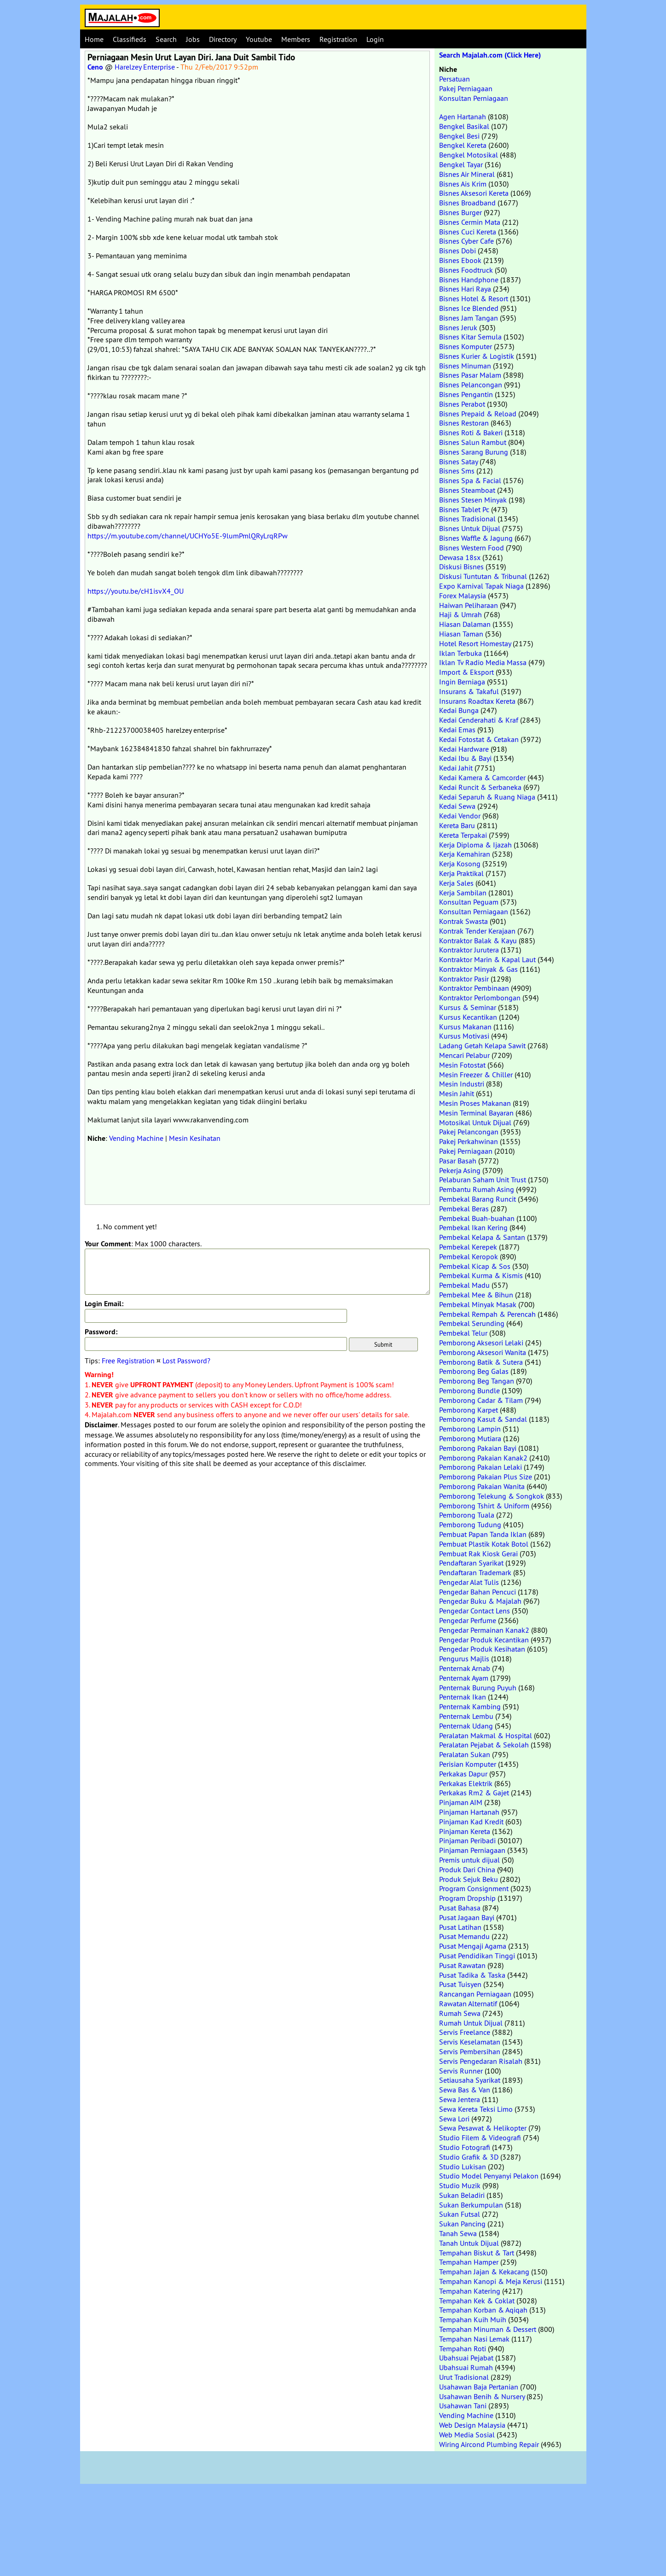  Describe the element at coordinates (462, 2405) in the screenshot. I see `Usahawan Tani` at that location.